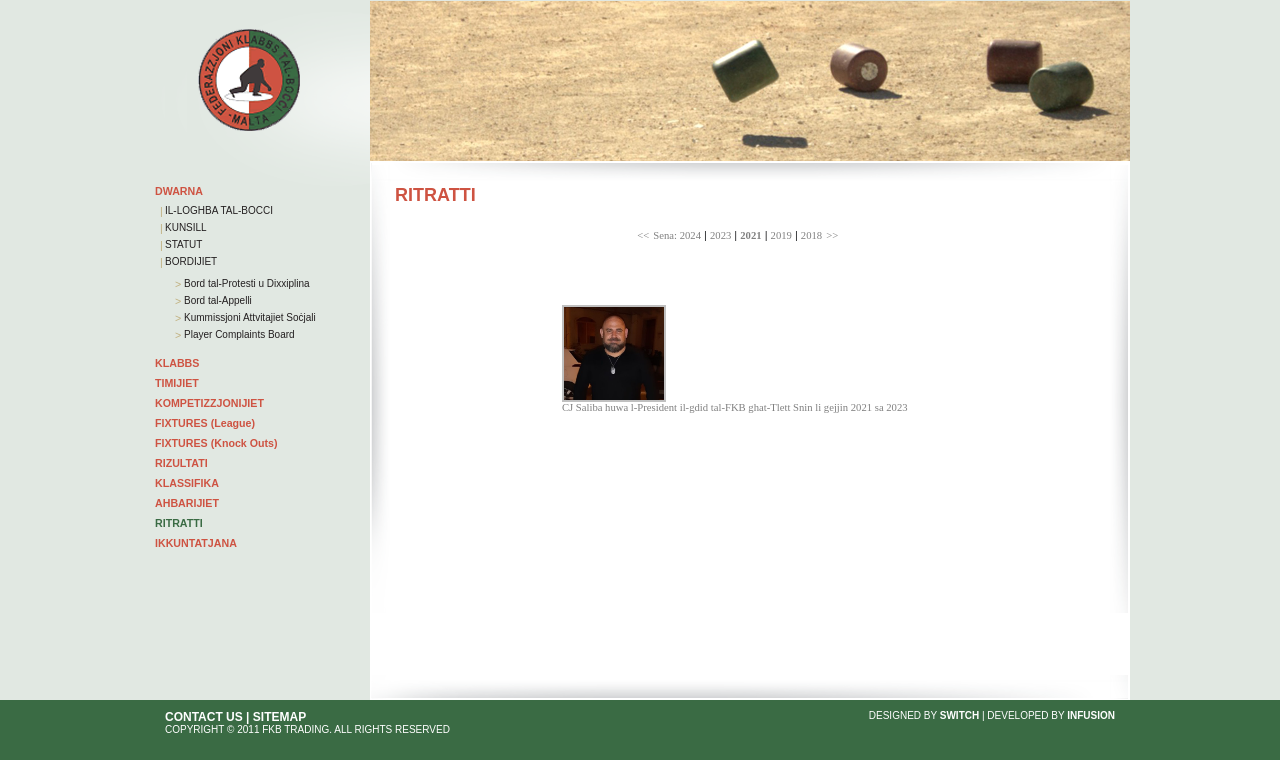 This screenshot has width=1280, height=760. What do you see at coordinates (187, 483) in the screenshot?
I see `KLASSIFIKA` at bounding box center [187, 483].